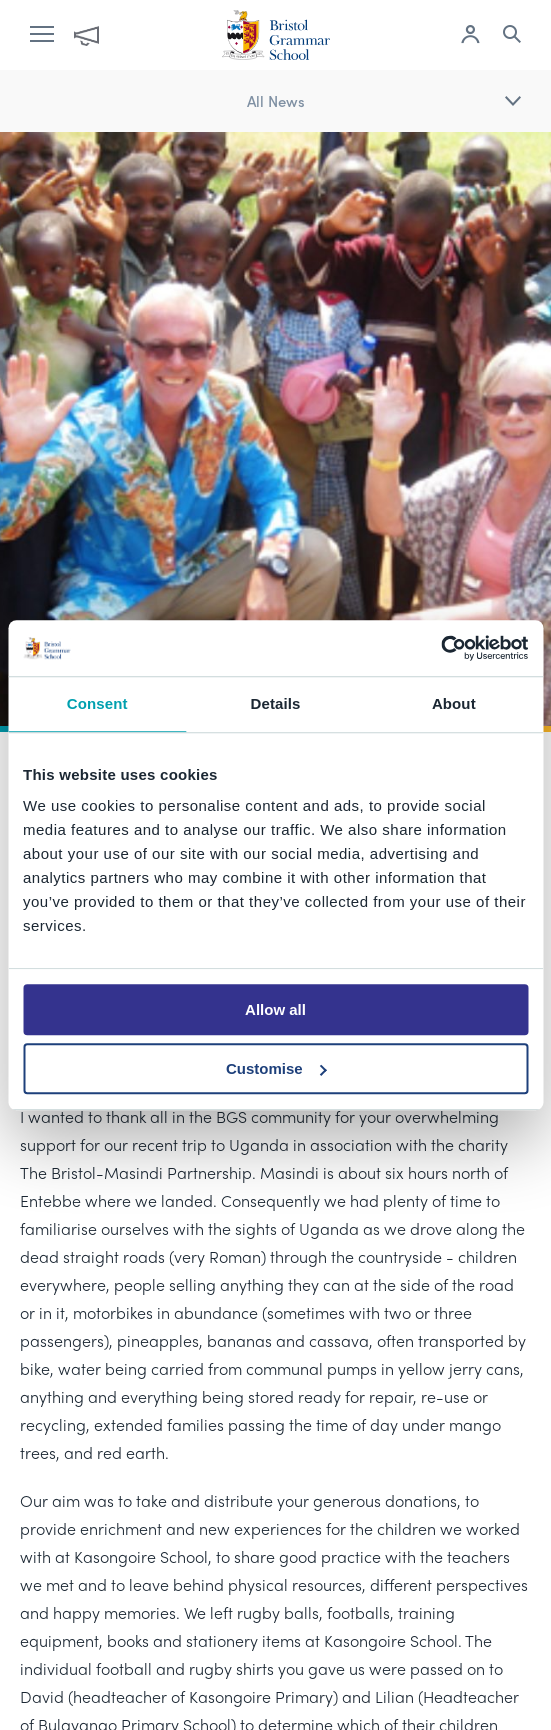 This screenshot has height=1730, width=551. I want to click on [Search the site], so click(512, 36).